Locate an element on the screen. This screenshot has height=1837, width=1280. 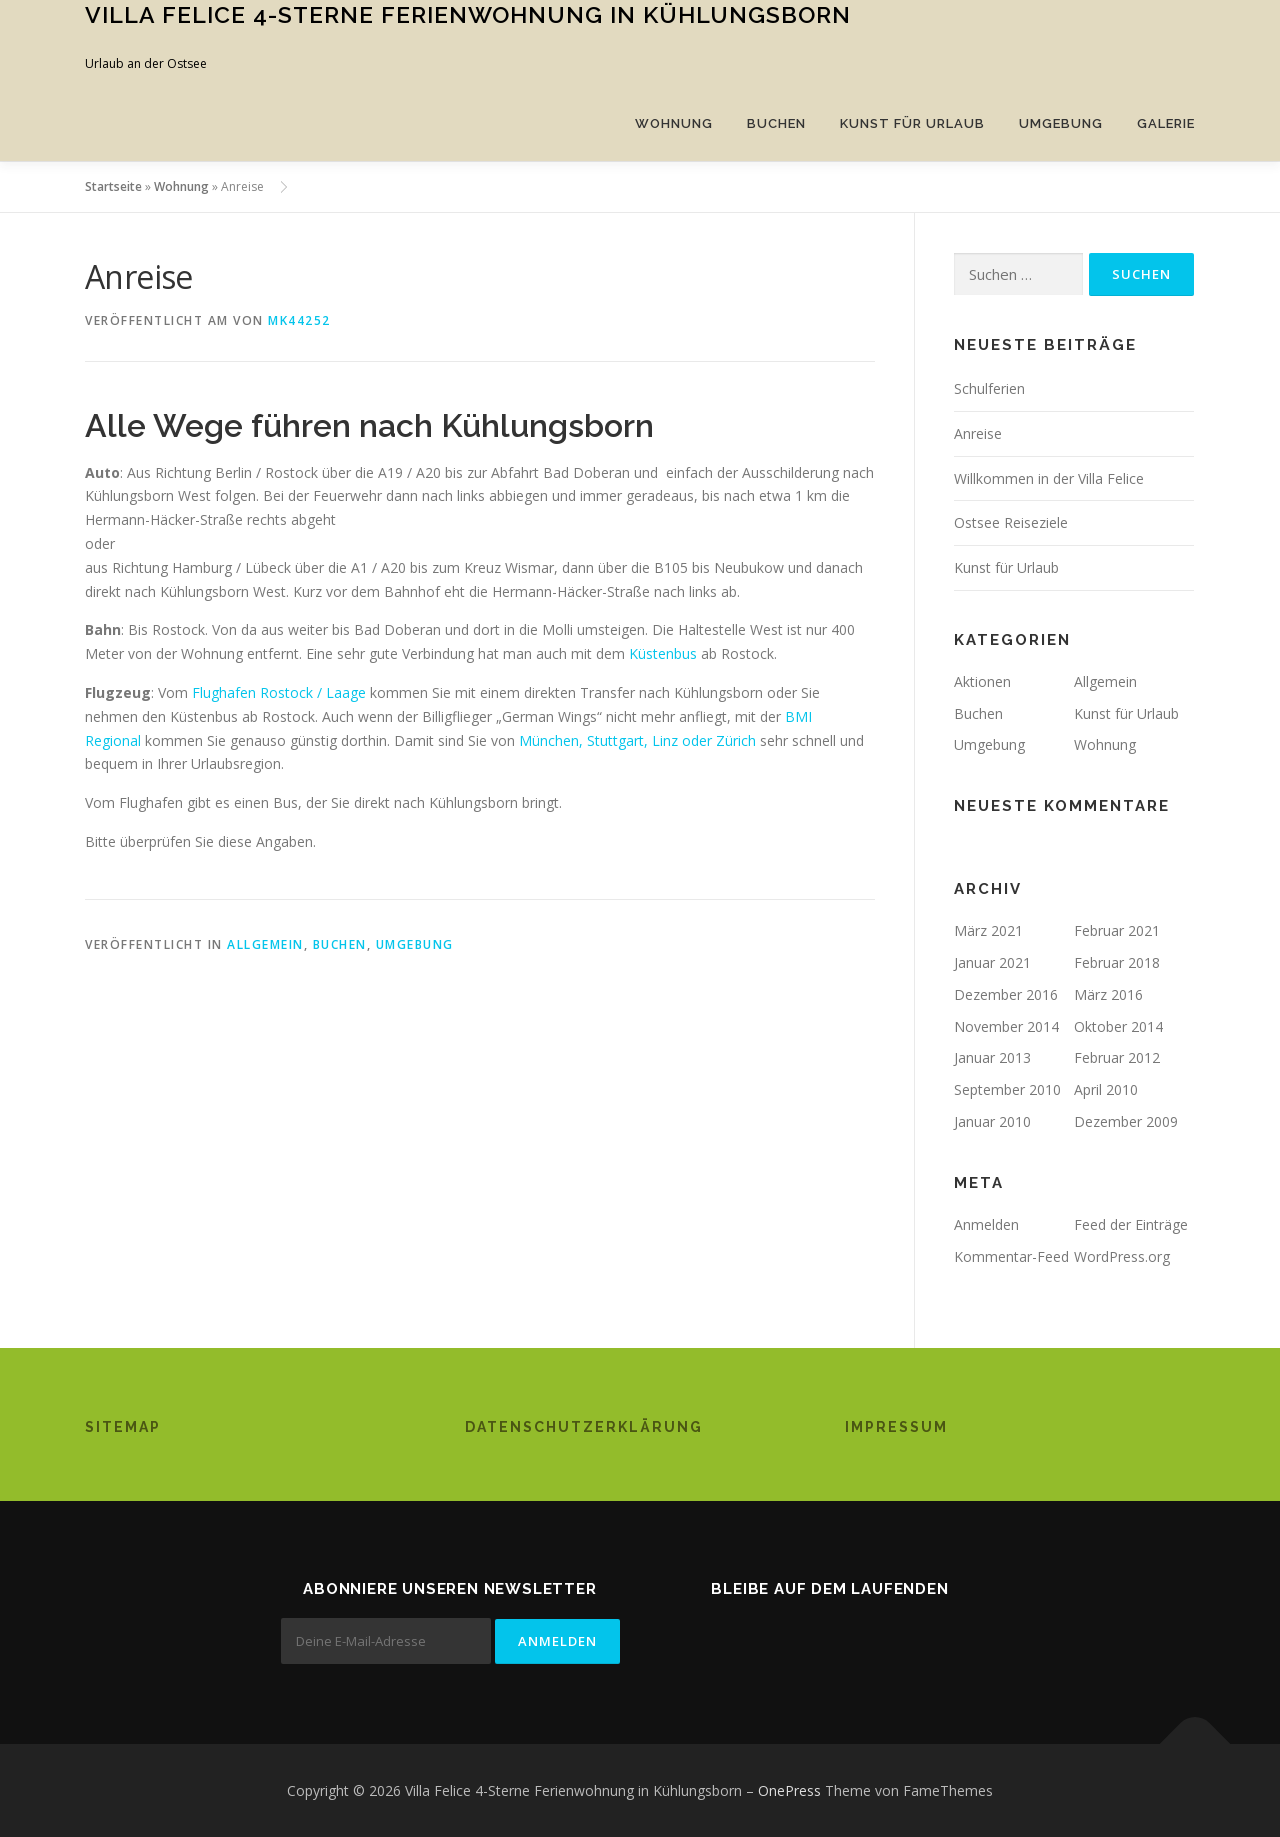
Sitemap is located at coordinates (123, 1427).